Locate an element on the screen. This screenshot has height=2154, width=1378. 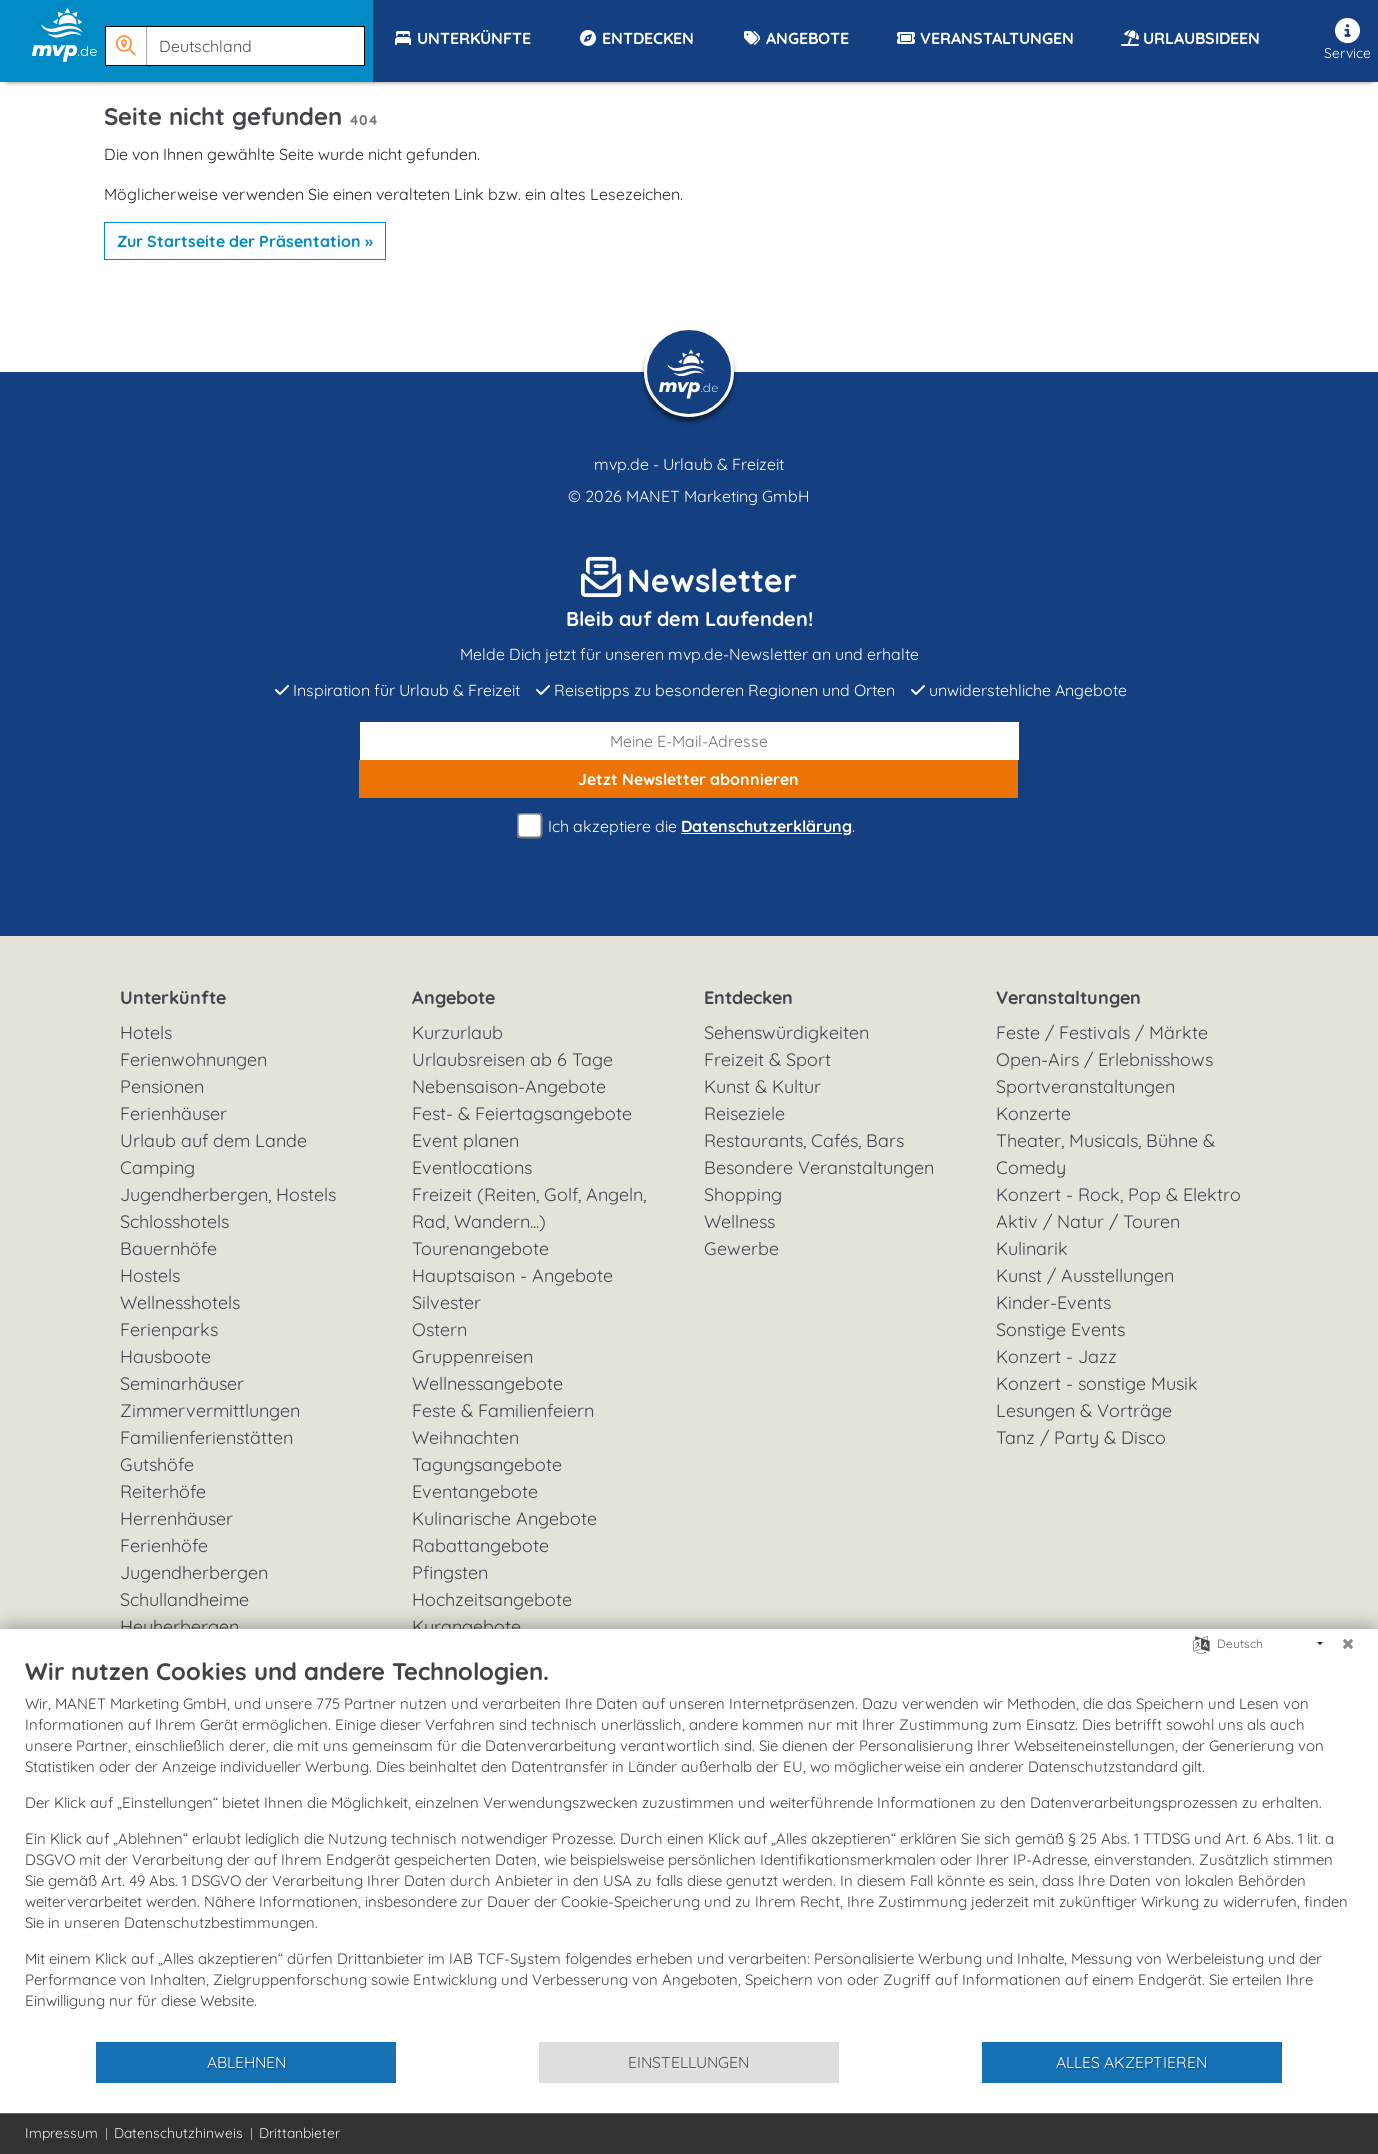
Alles akzeptieren is located at coordinates (1131, 2062).